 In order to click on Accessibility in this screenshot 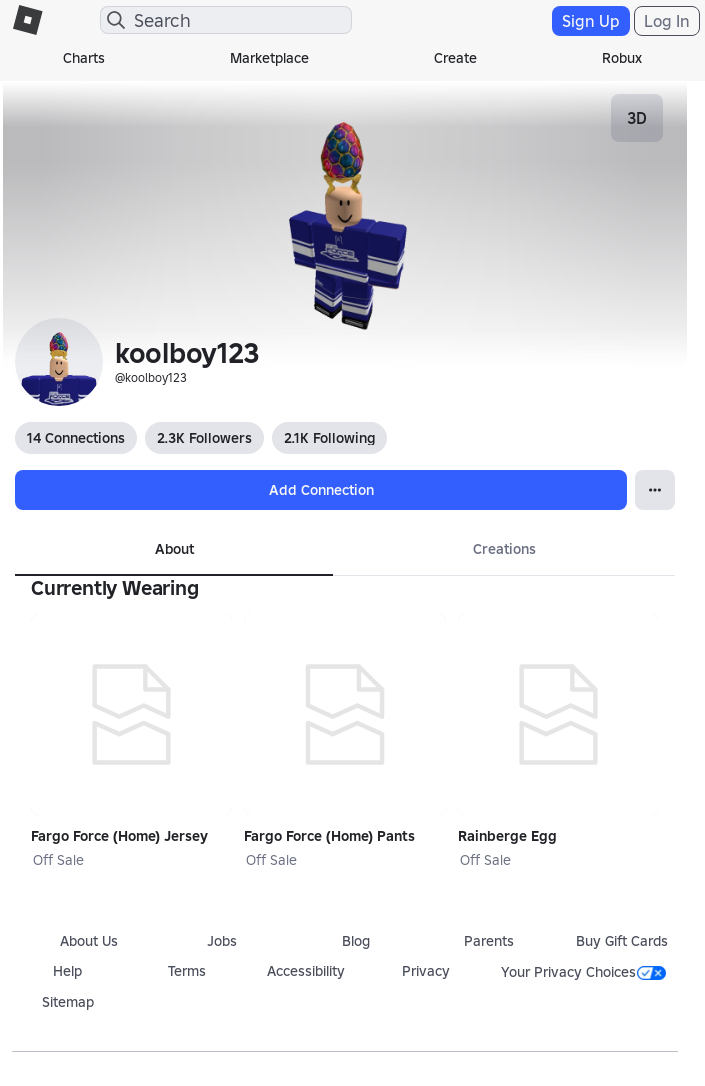, I will do `click(306, 971)`.